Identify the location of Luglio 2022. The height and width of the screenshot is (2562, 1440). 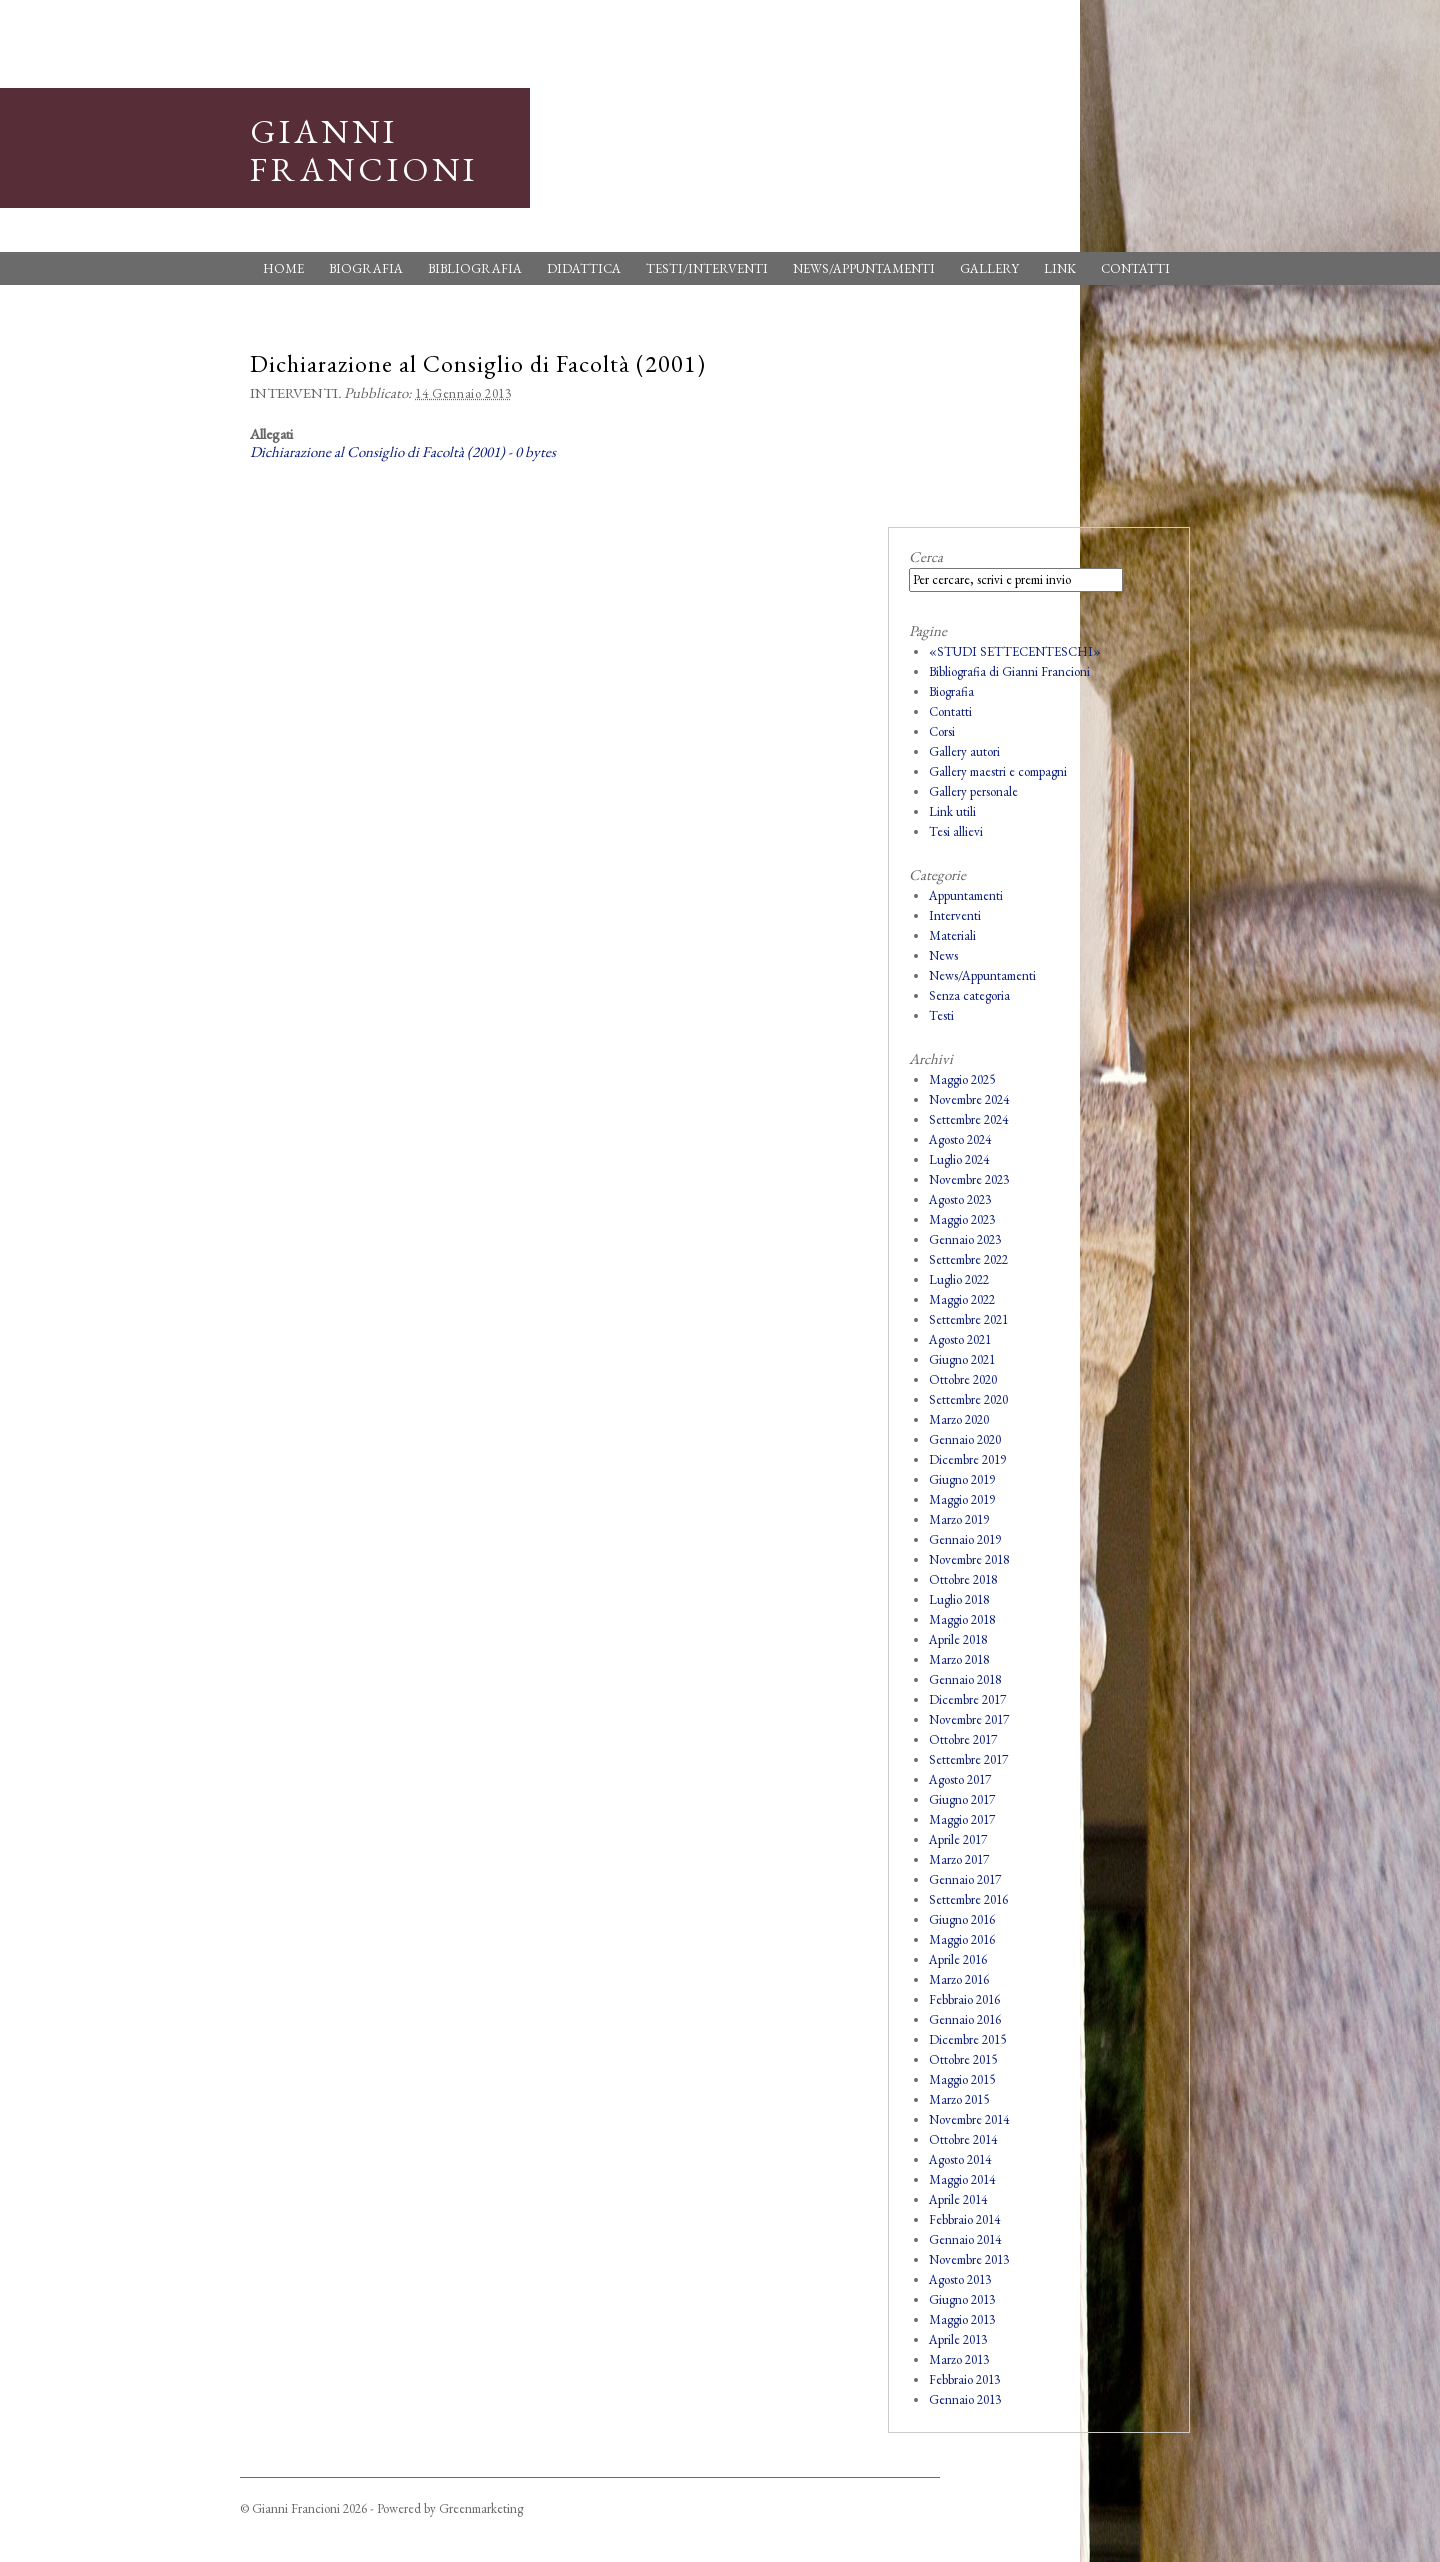
(959, 1279).